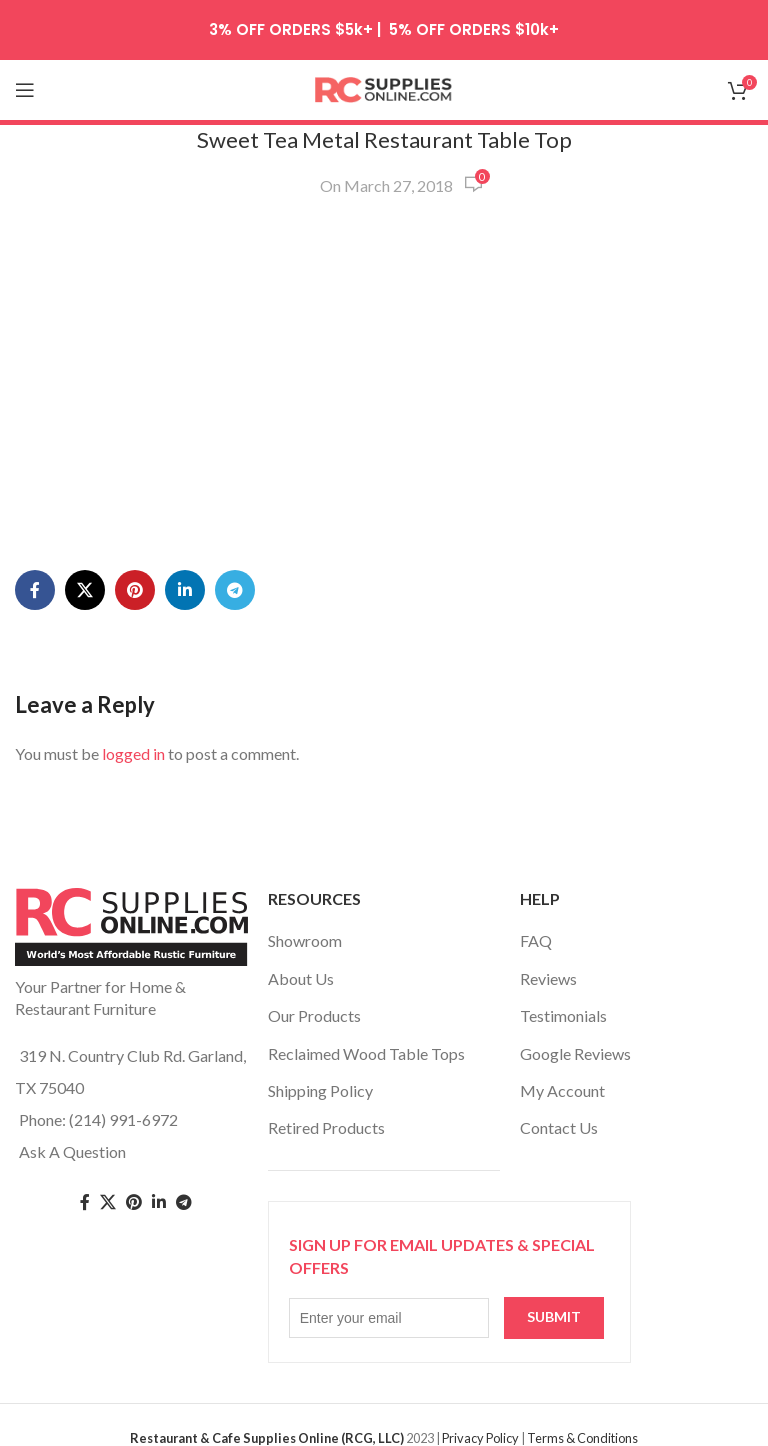 The image size is (768, 1446). Describe the element at coordinates (85, 590) in the screenshot. I see `[X social link]` at that location.